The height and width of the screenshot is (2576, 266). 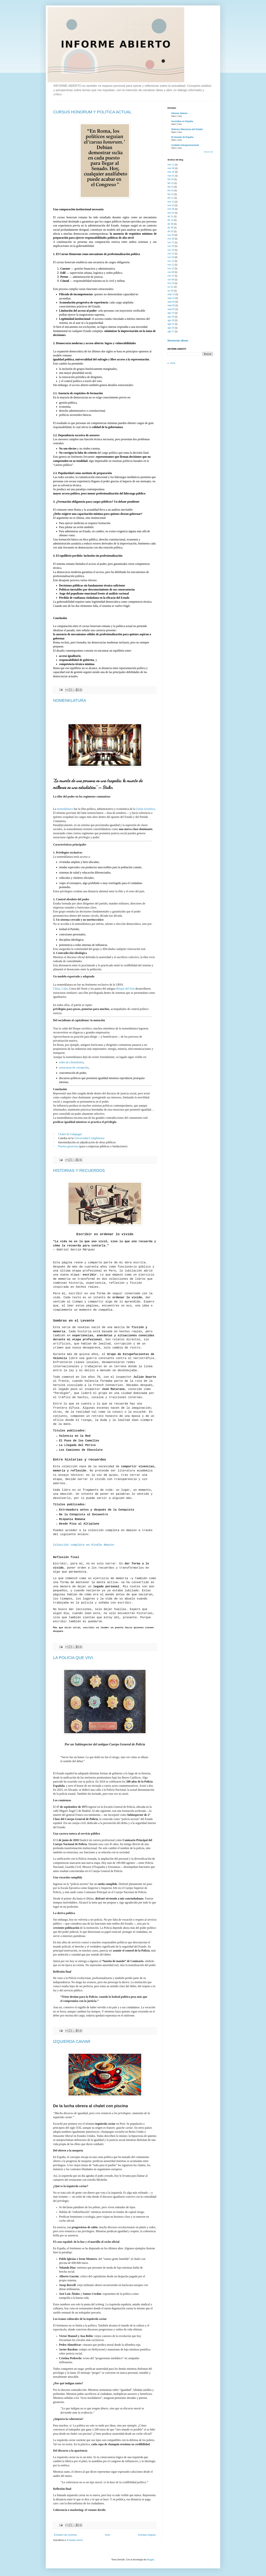 What do you see at coordinates (170, 224) in the screenshot?
I see `dic 08` at bounding box center [170, 224].